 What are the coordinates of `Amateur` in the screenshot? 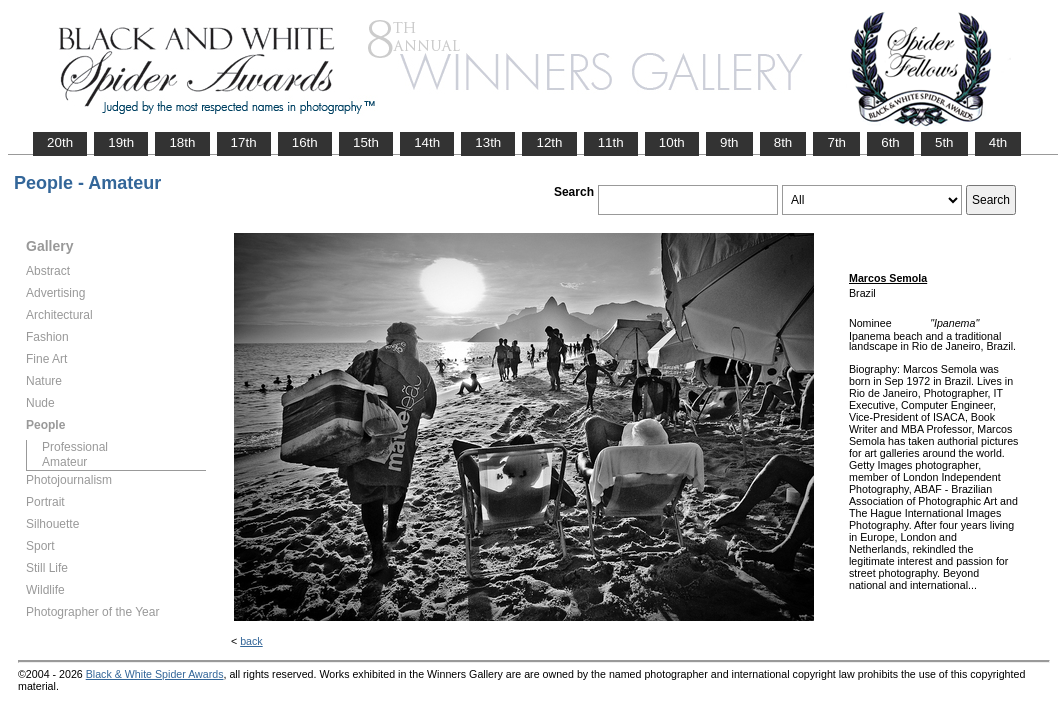 It's located at (64, 462).